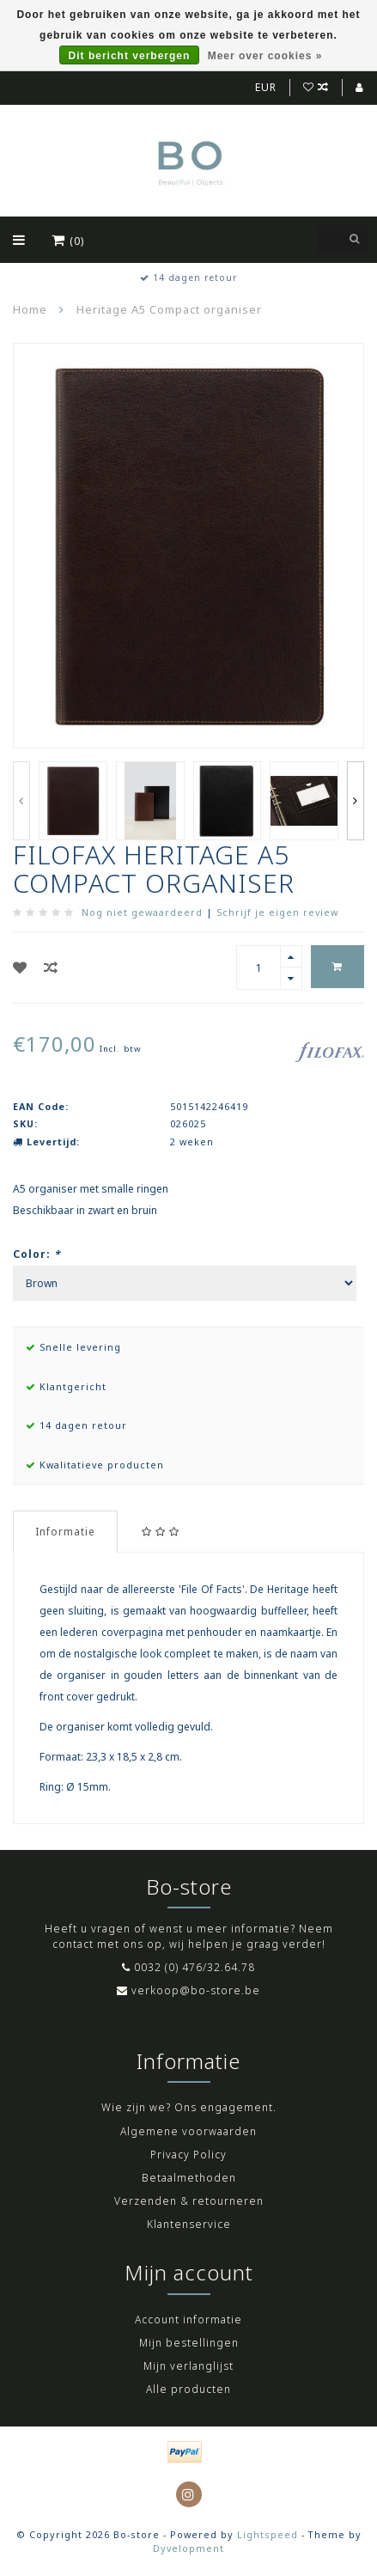  What do you see at coordinates (188, 2319) in the screenshot?
I see `Account informatie` at bounding box center [188, 2319].